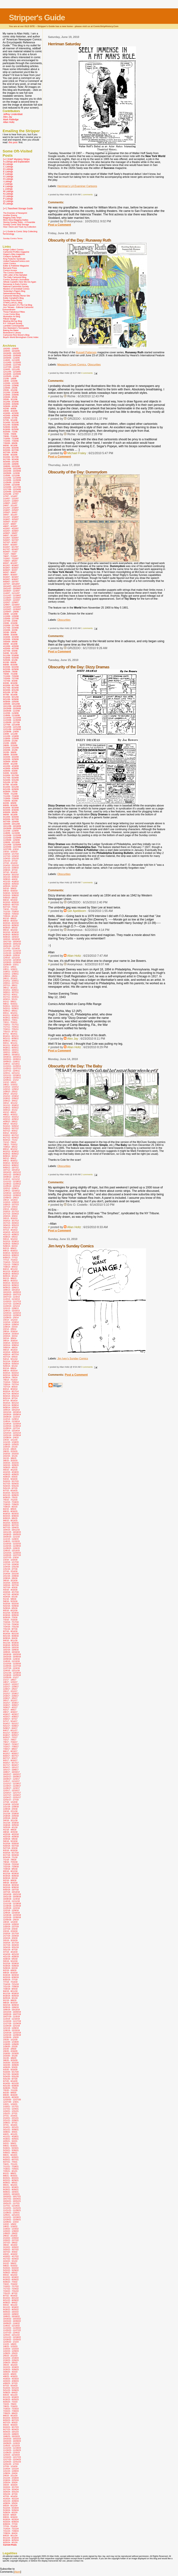 The image size is (178, 2576). What do you see at coordinates (10, 1467) in the screenshot?
I see `3/29/15 - 4/5/15` at bounding box center [10, 1467].